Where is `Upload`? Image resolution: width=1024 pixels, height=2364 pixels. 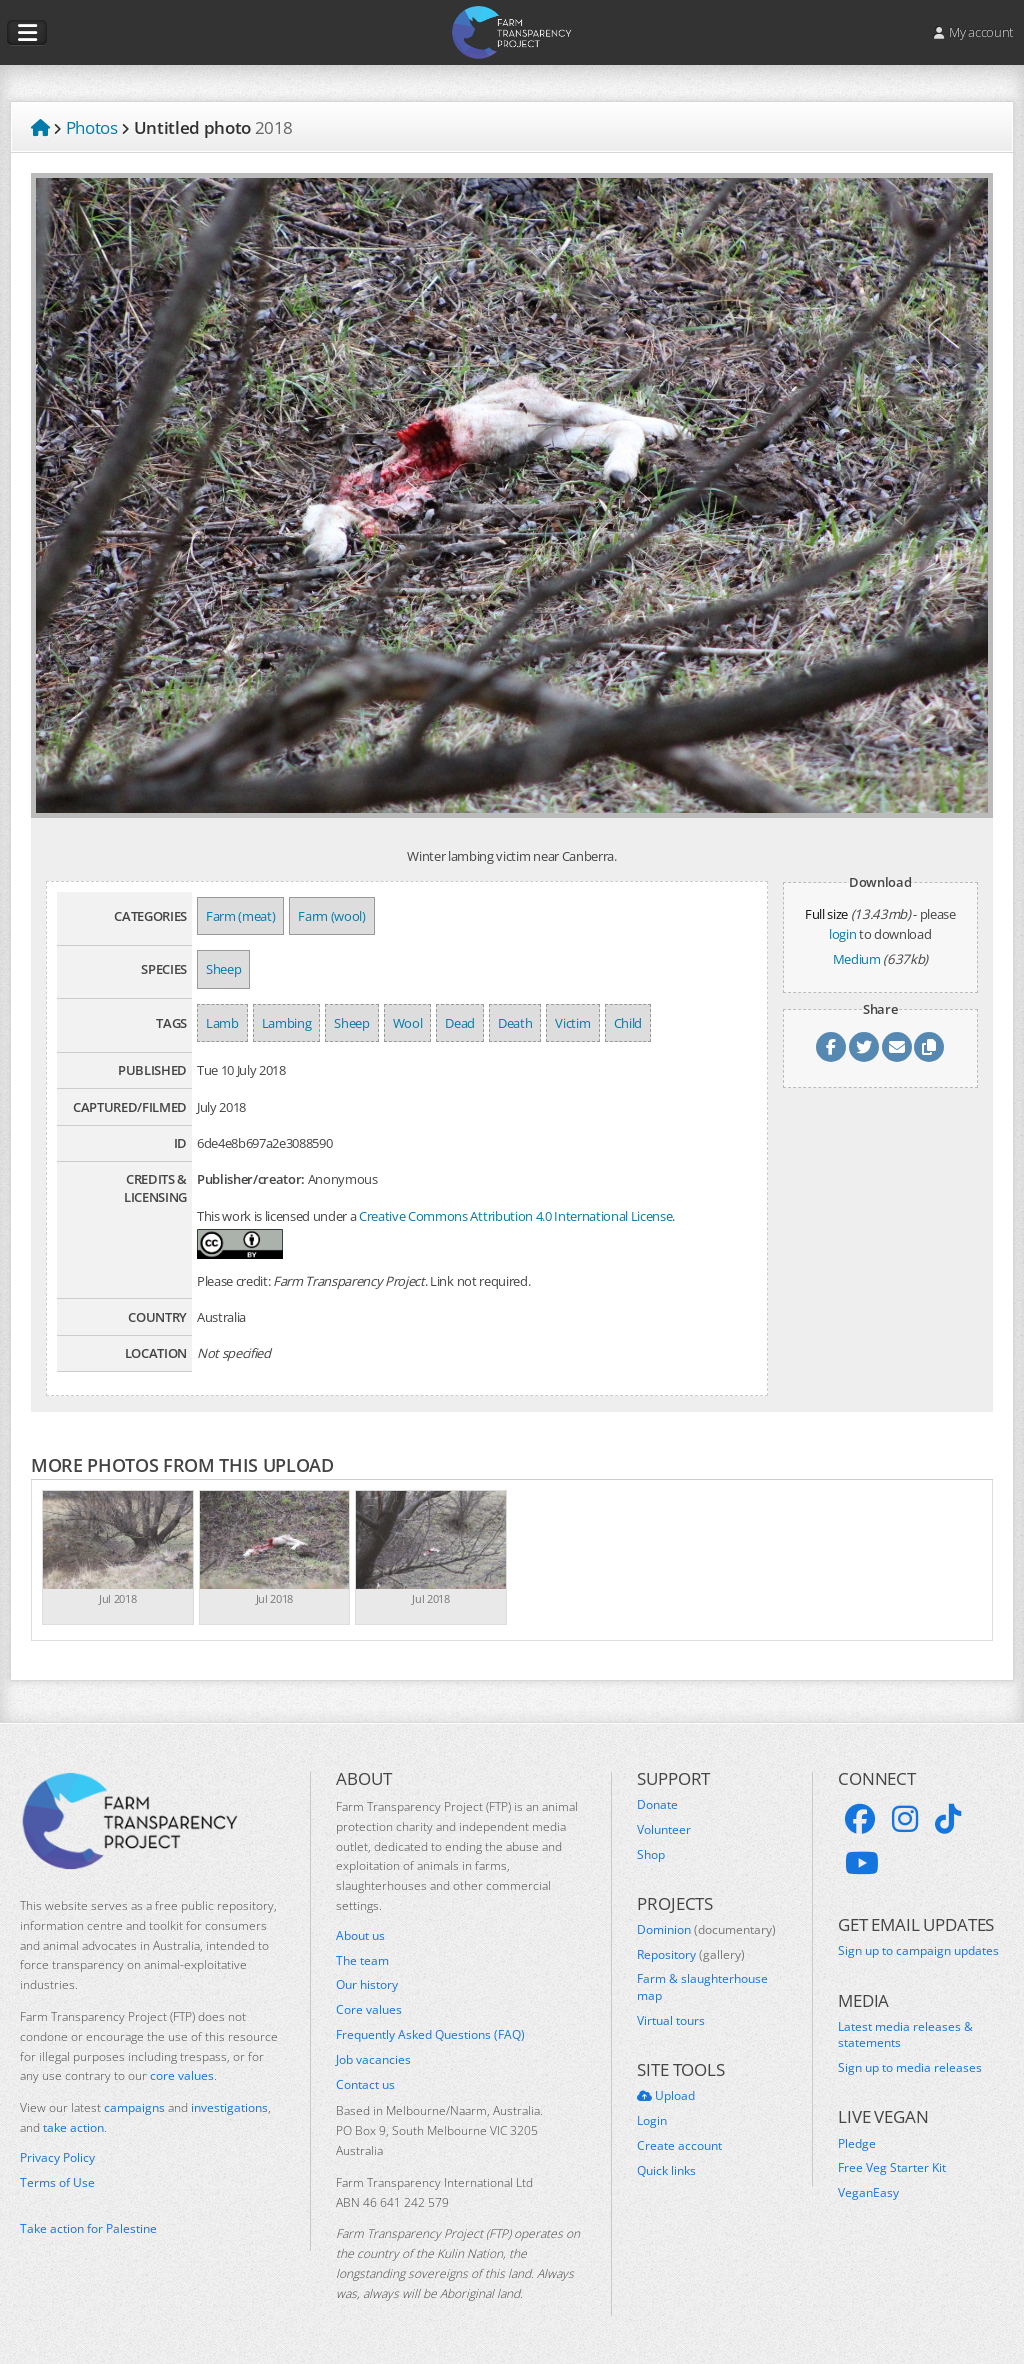
Upload is located at coordinates (666, 2096).